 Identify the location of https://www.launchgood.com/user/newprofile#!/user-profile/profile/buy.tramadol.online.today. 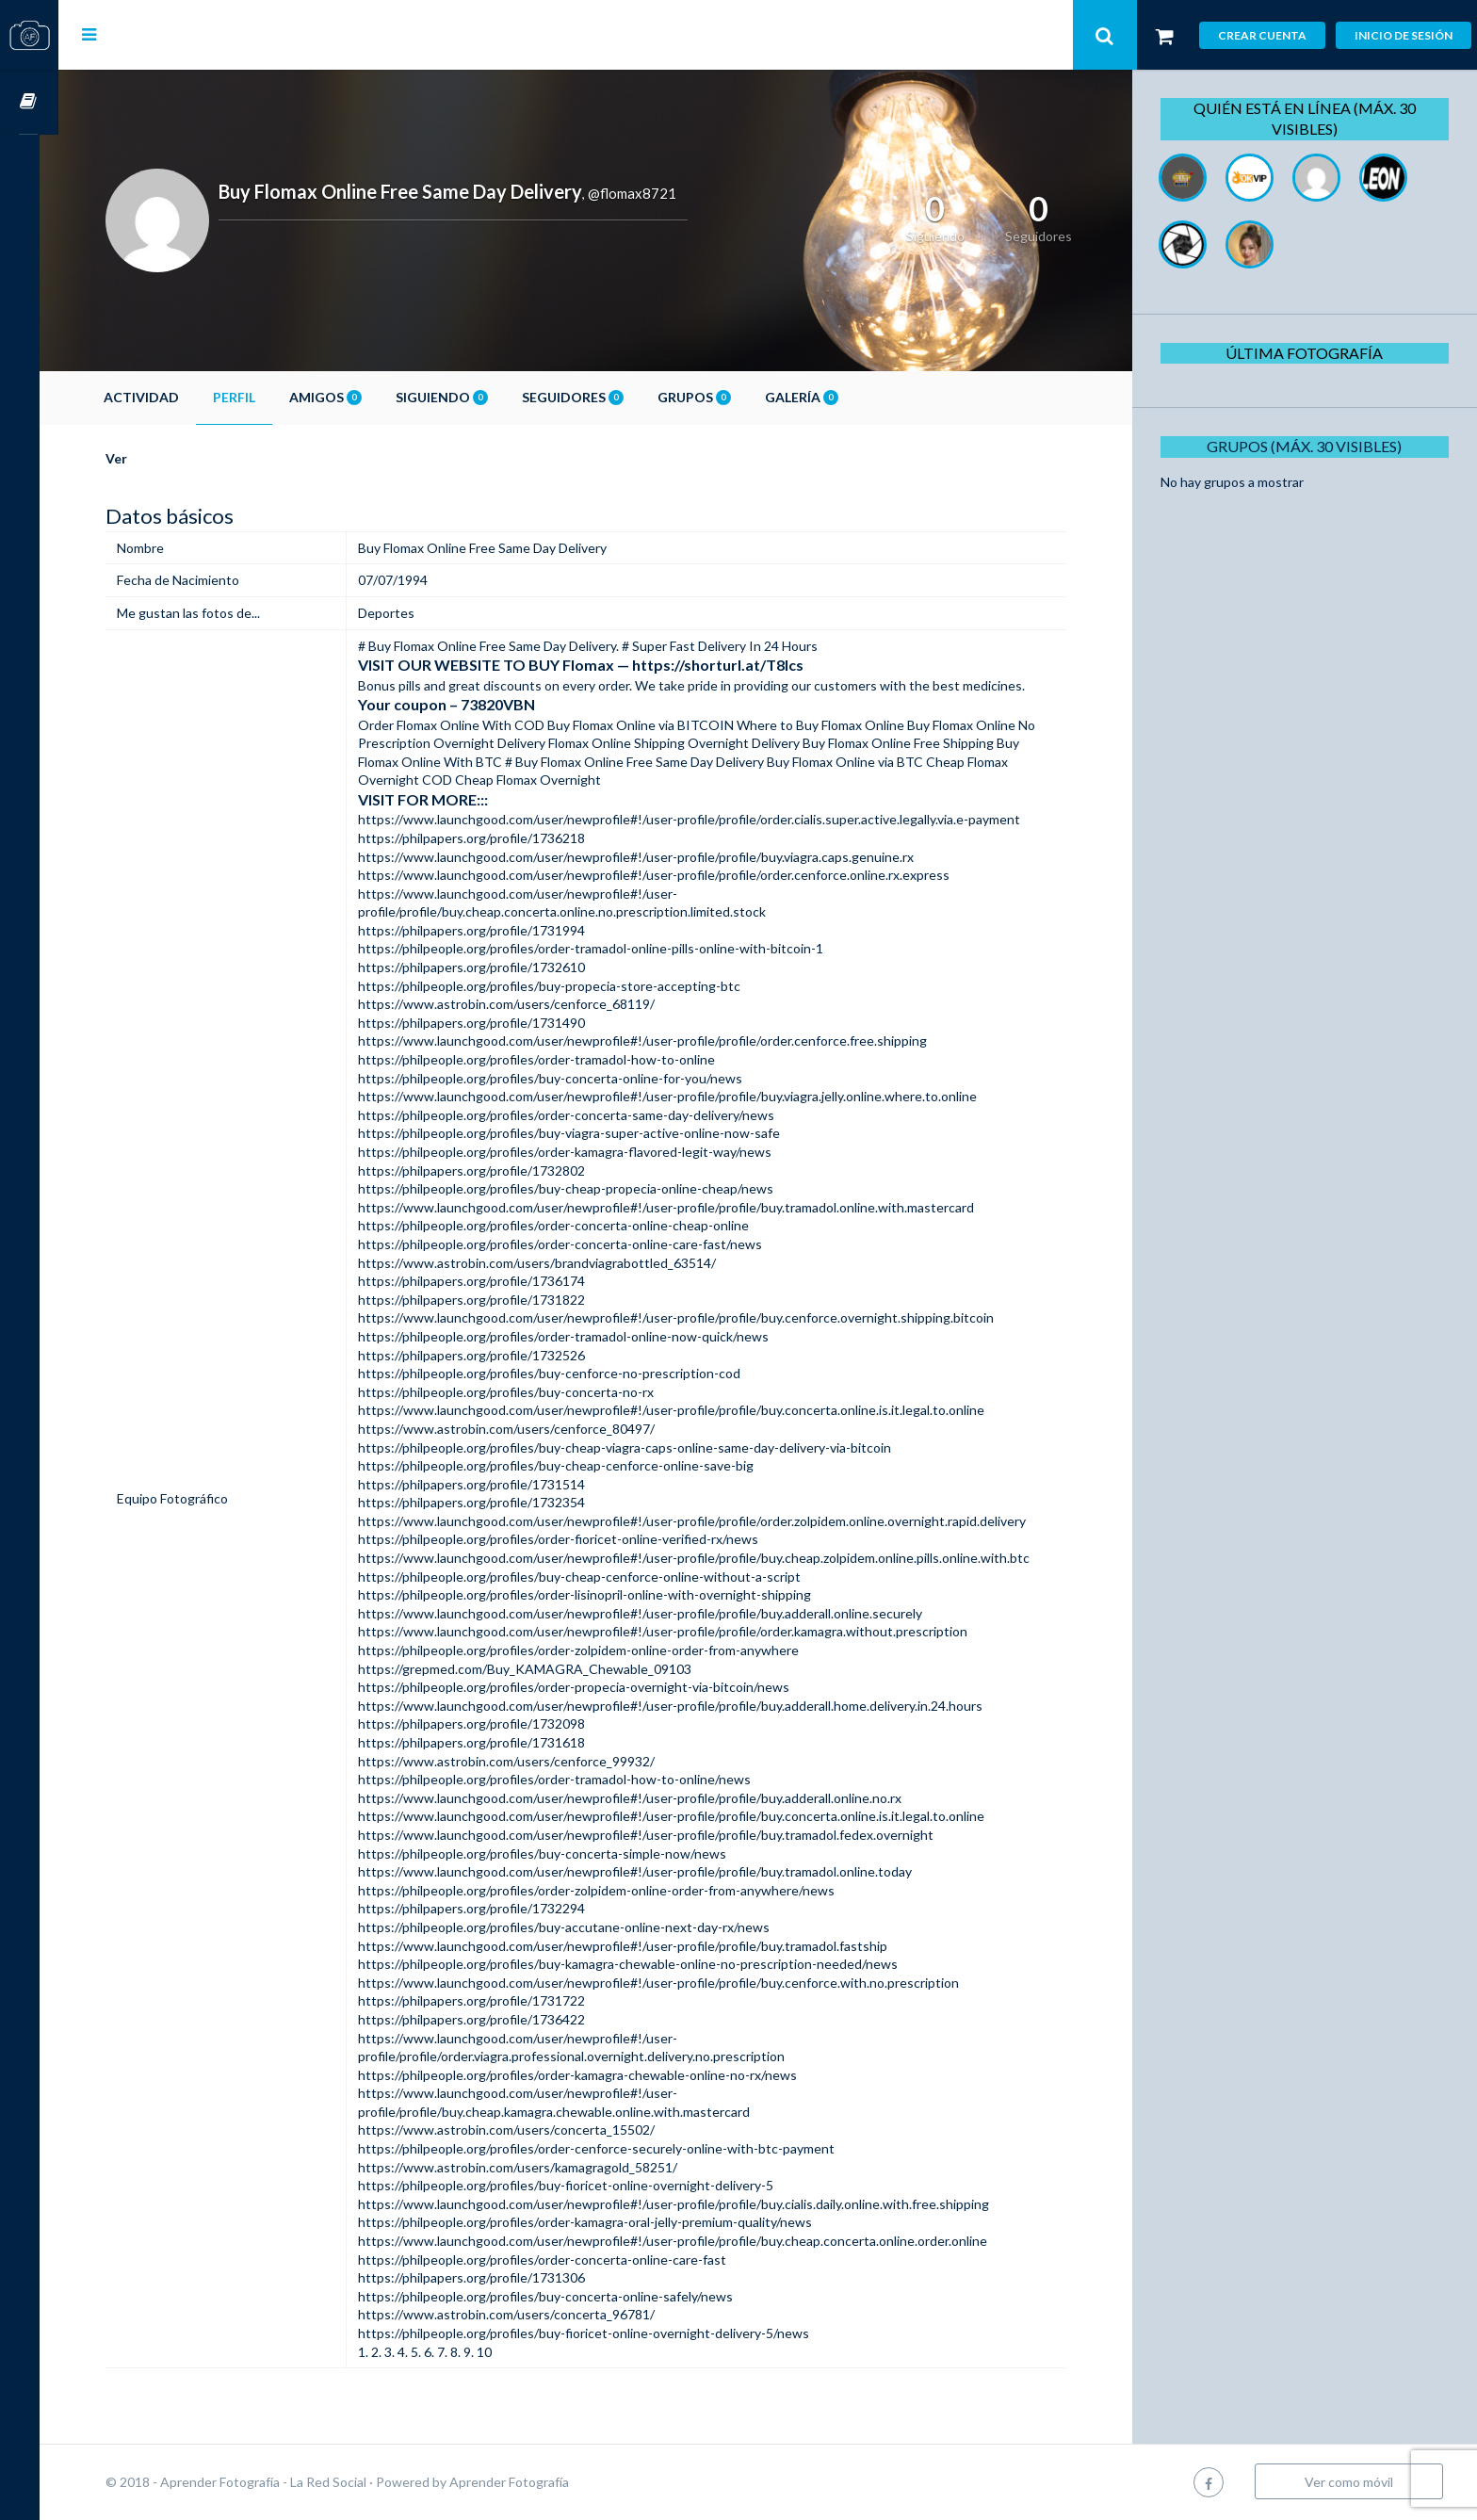
(650, 1871).